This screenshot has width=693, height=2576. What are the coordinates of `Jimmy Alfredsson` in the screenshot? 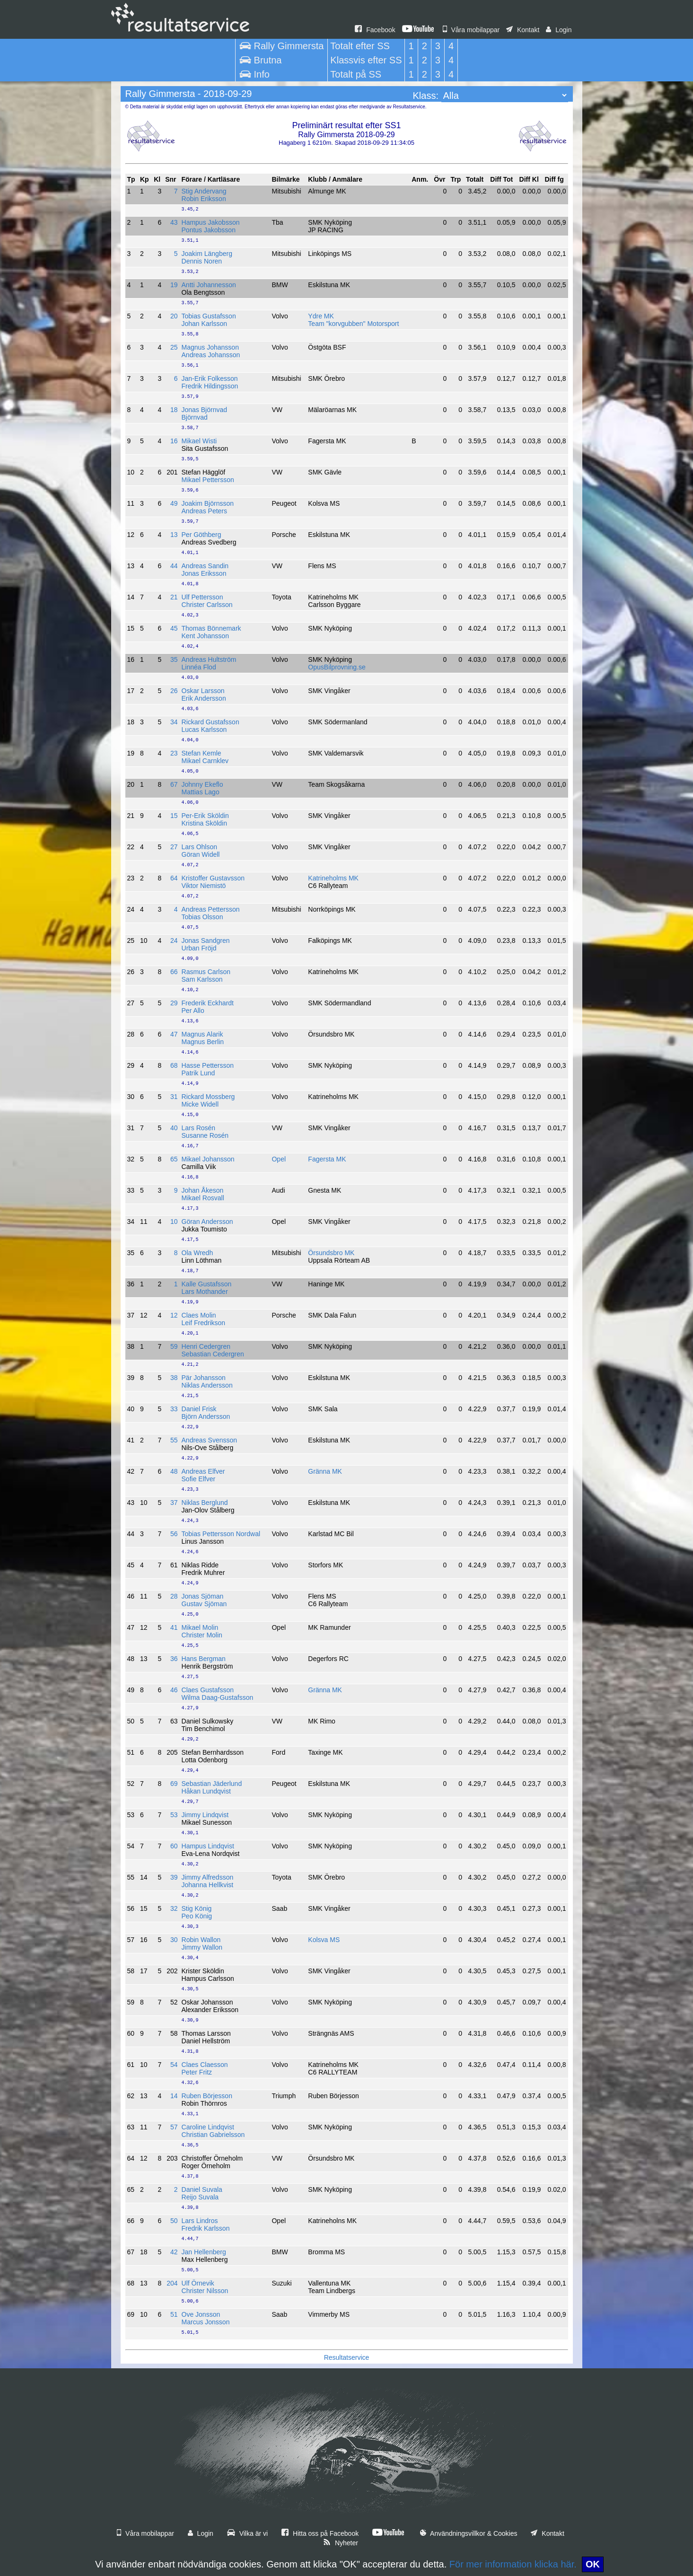 It's located at (208, 1877).